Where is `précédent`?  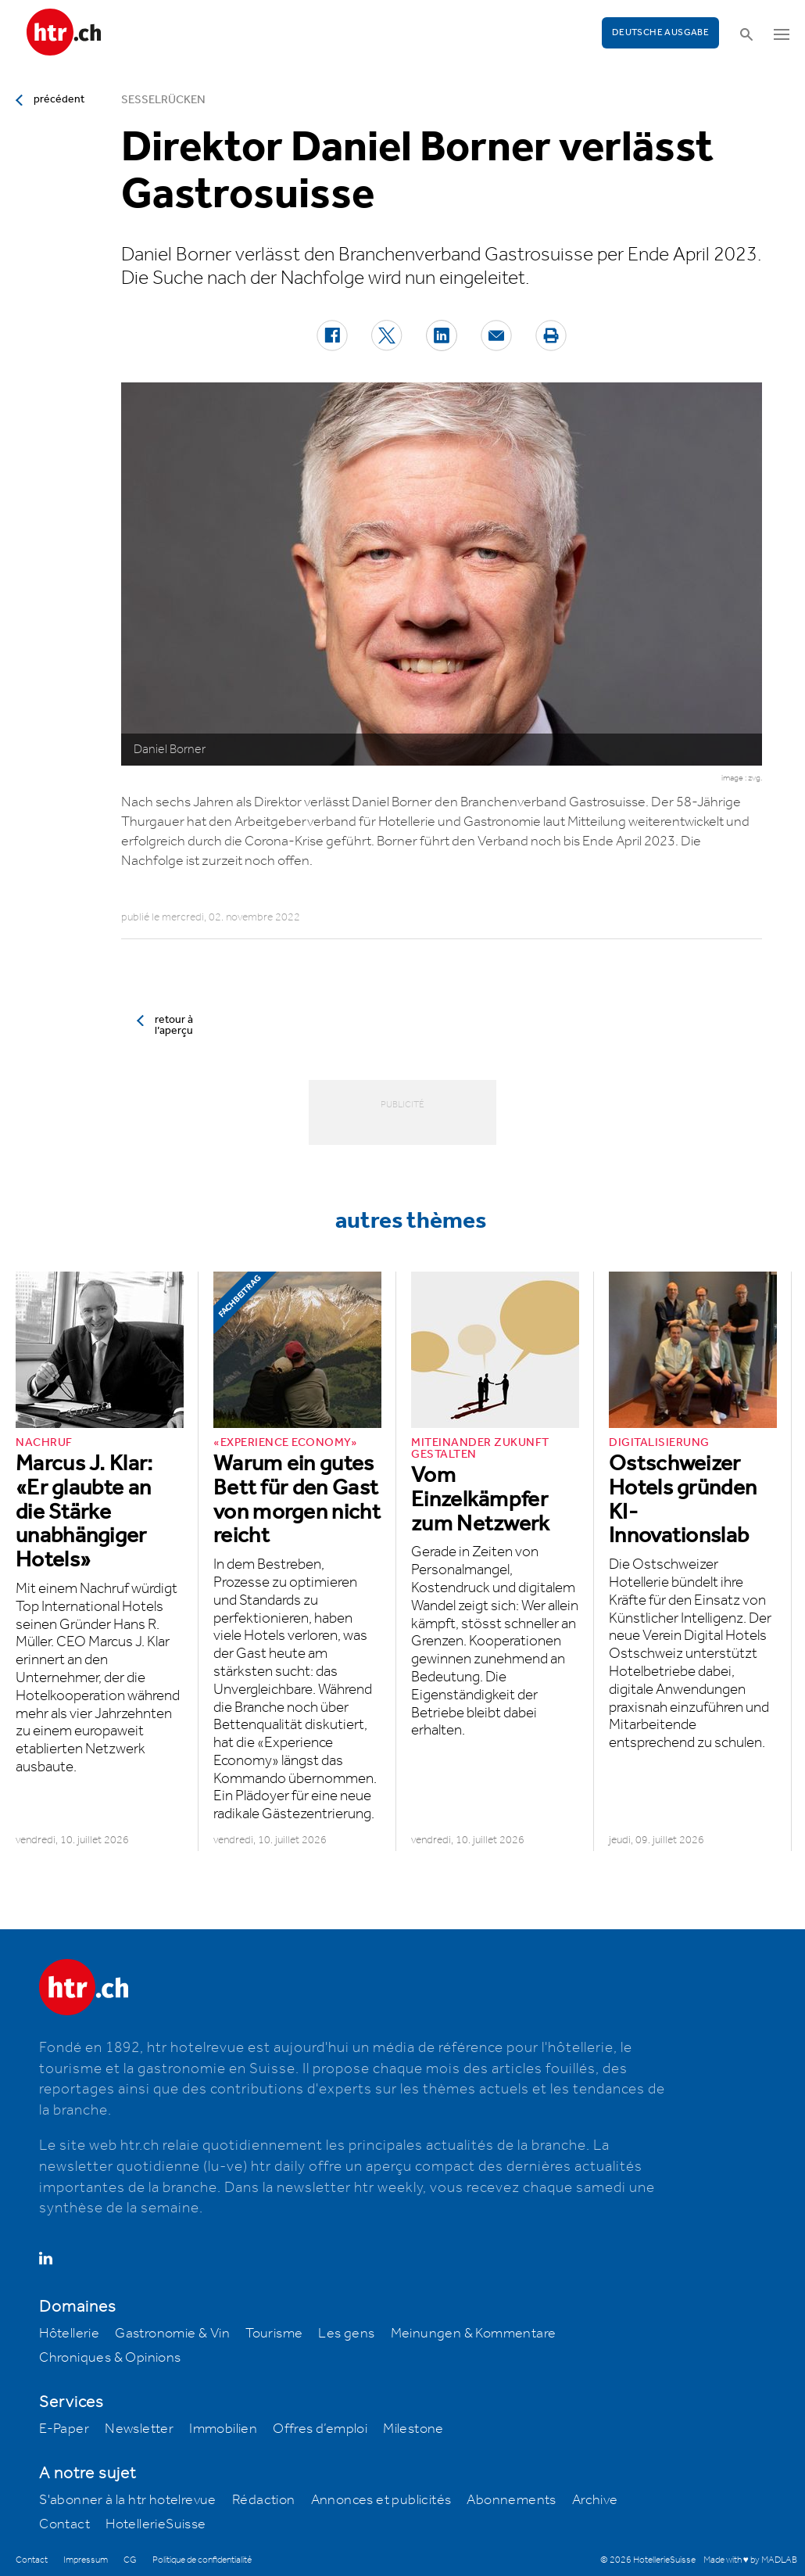
précédent is located at coordinates (59, 99).